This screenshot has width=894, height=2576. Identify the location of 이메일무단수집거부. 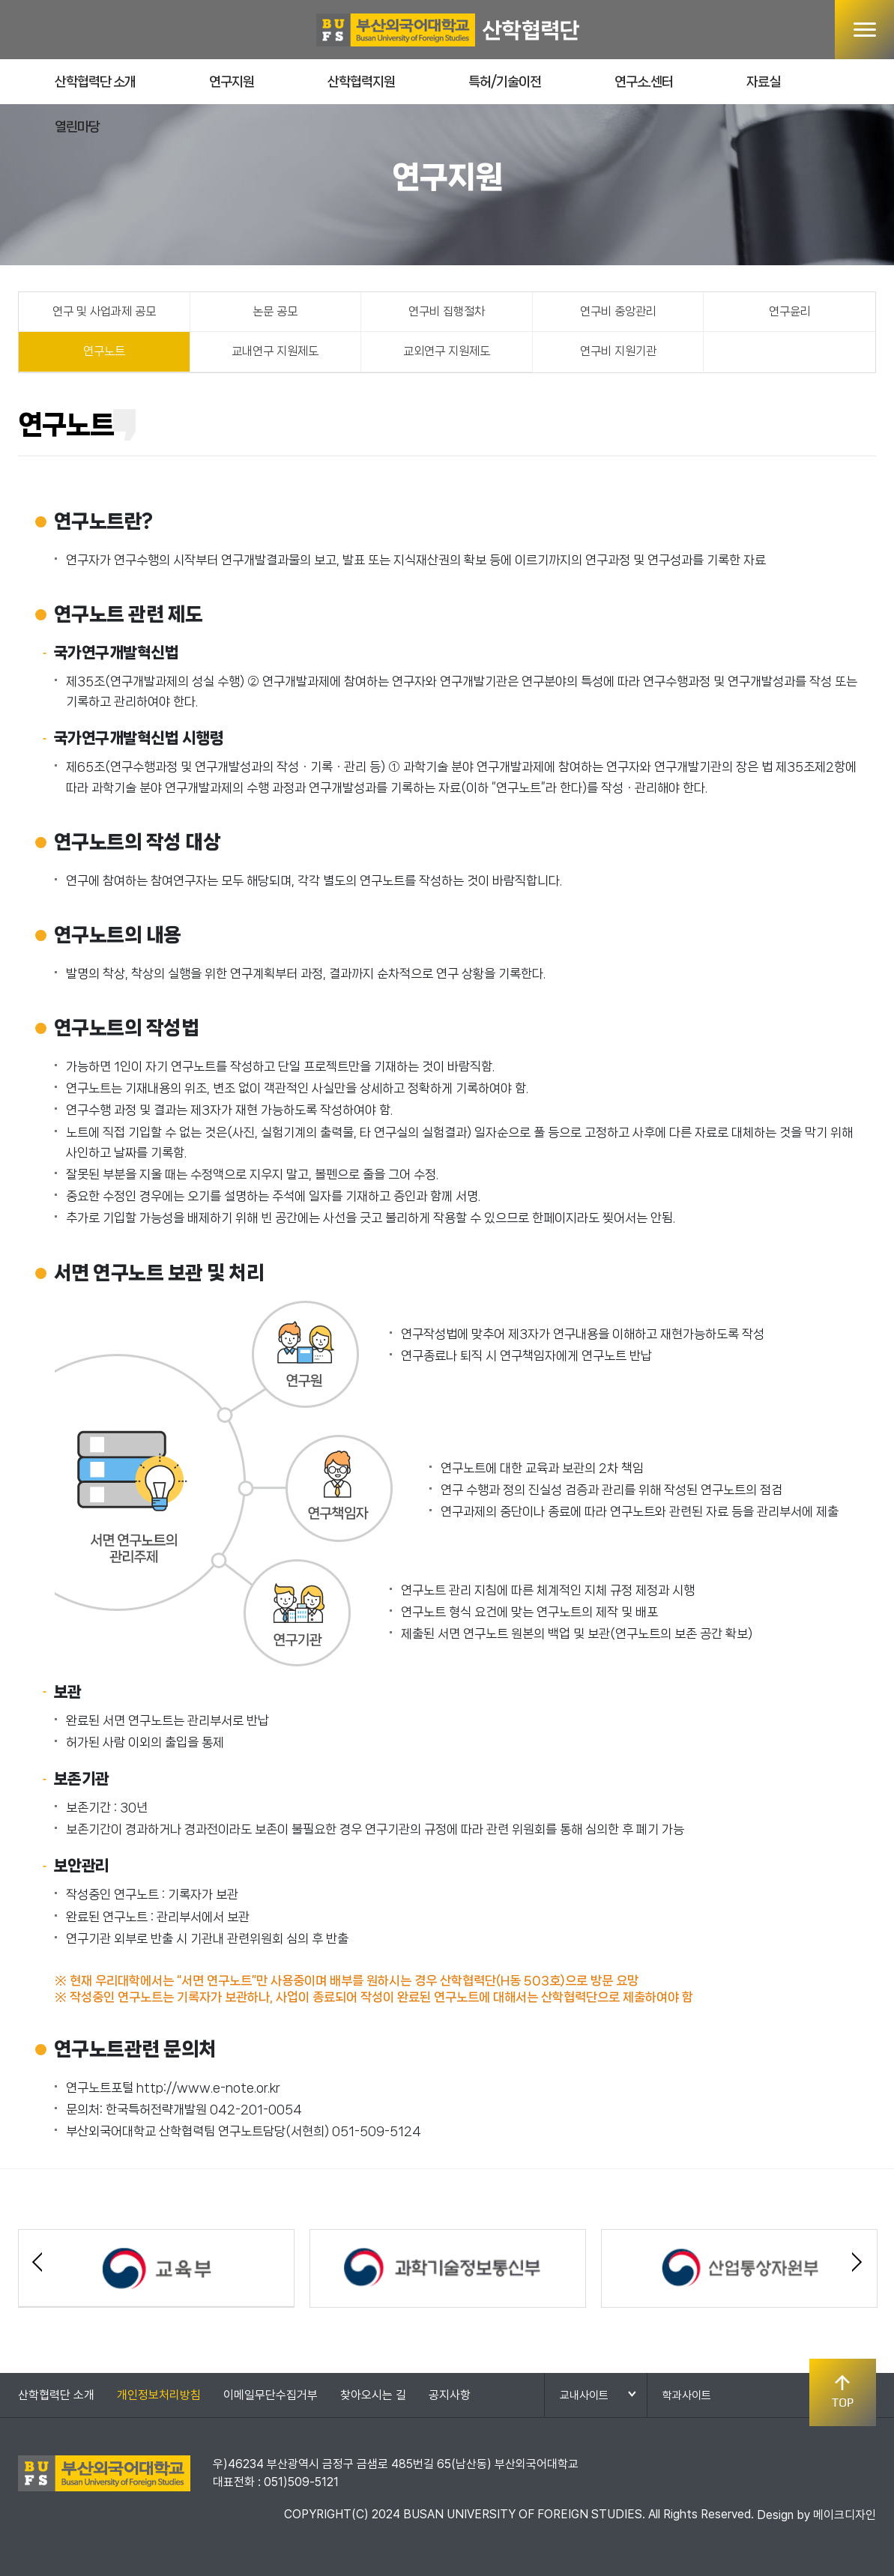
(270, 2395).